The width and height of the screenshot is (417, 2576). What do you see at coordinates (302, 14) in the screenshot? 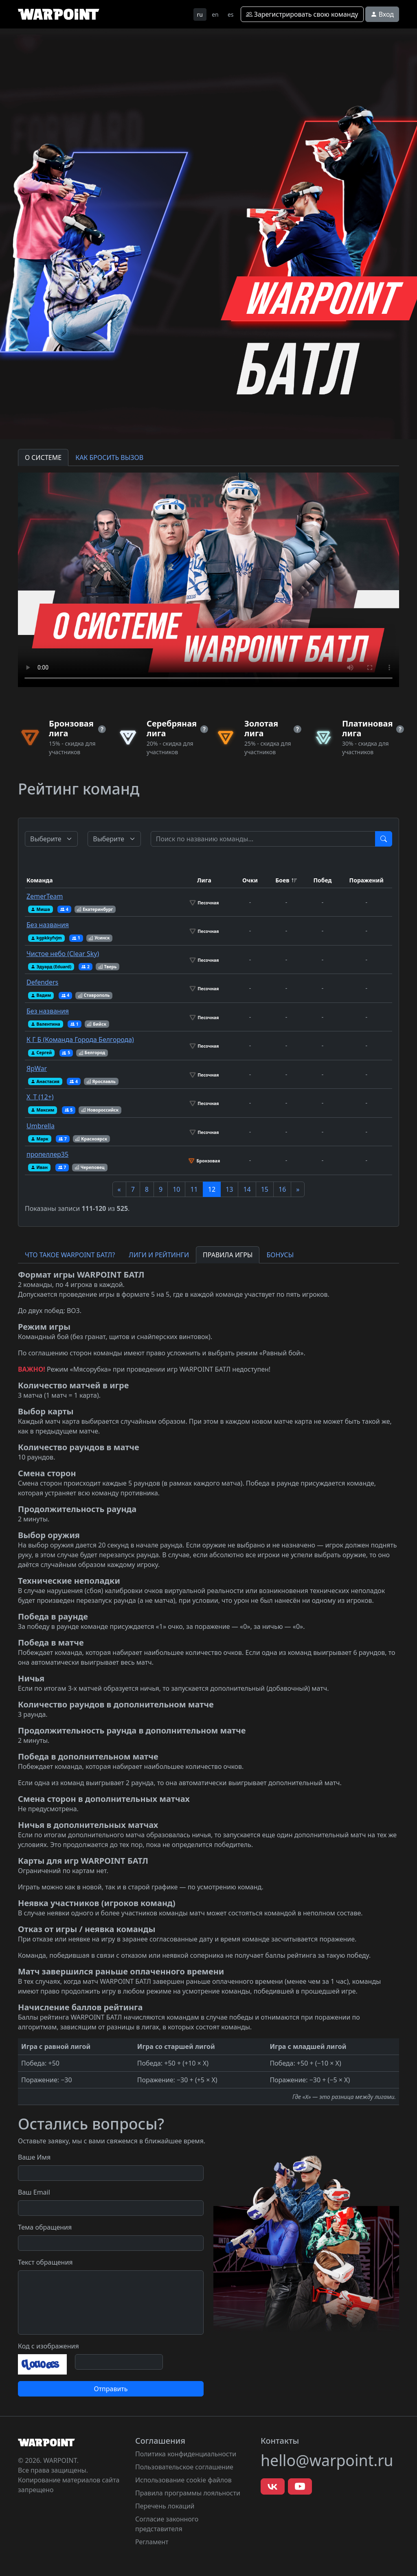
I see `Зарегистрировать свою команду` at bounding box center [302, 14].